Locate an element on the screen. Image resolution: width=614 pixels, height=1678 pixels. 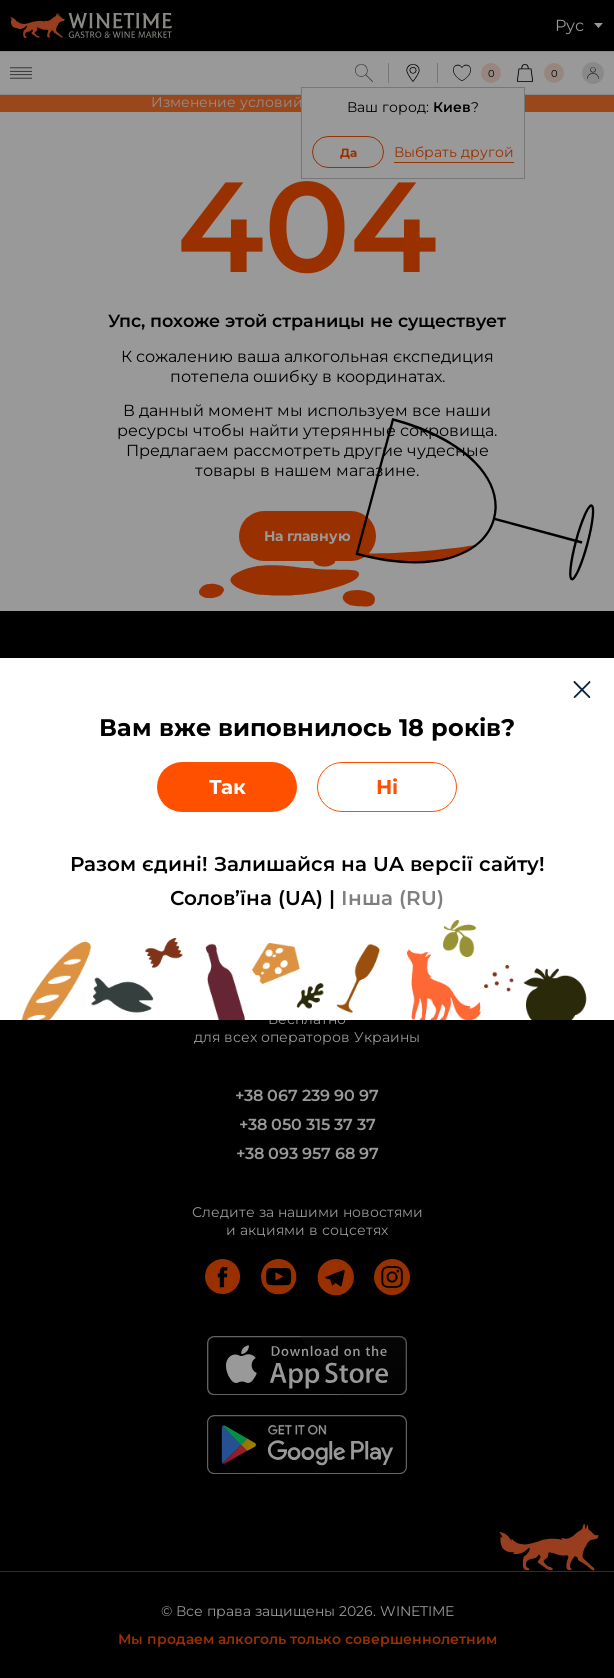
Ні is located at coordinates (387, 787).